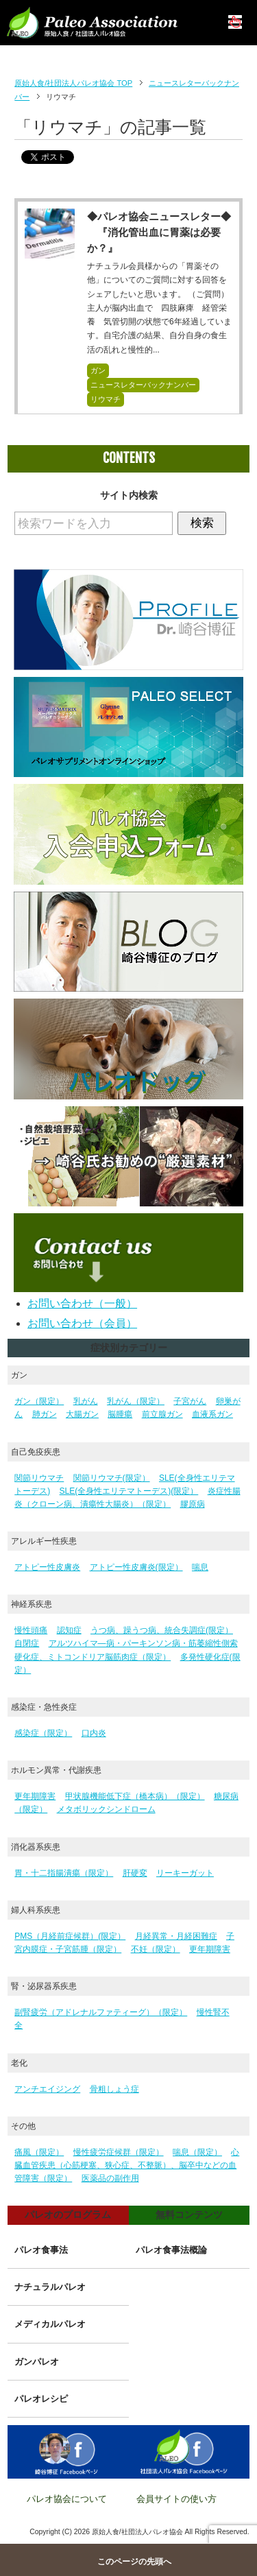  What do you see at coordinates (162, 1414) in the screenshot?
I see `前立腺ガン` at bounding box center [162, 1414].